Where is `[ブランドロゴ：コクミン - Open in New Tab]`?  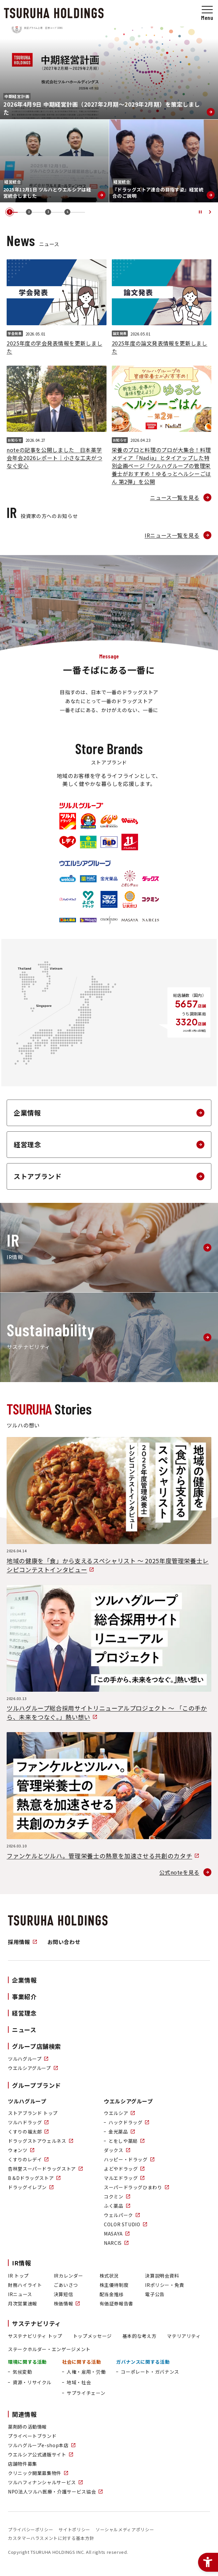 [ブランドロゴ：コクミン - Open in New Tab] is located at coordinates (150, 899).